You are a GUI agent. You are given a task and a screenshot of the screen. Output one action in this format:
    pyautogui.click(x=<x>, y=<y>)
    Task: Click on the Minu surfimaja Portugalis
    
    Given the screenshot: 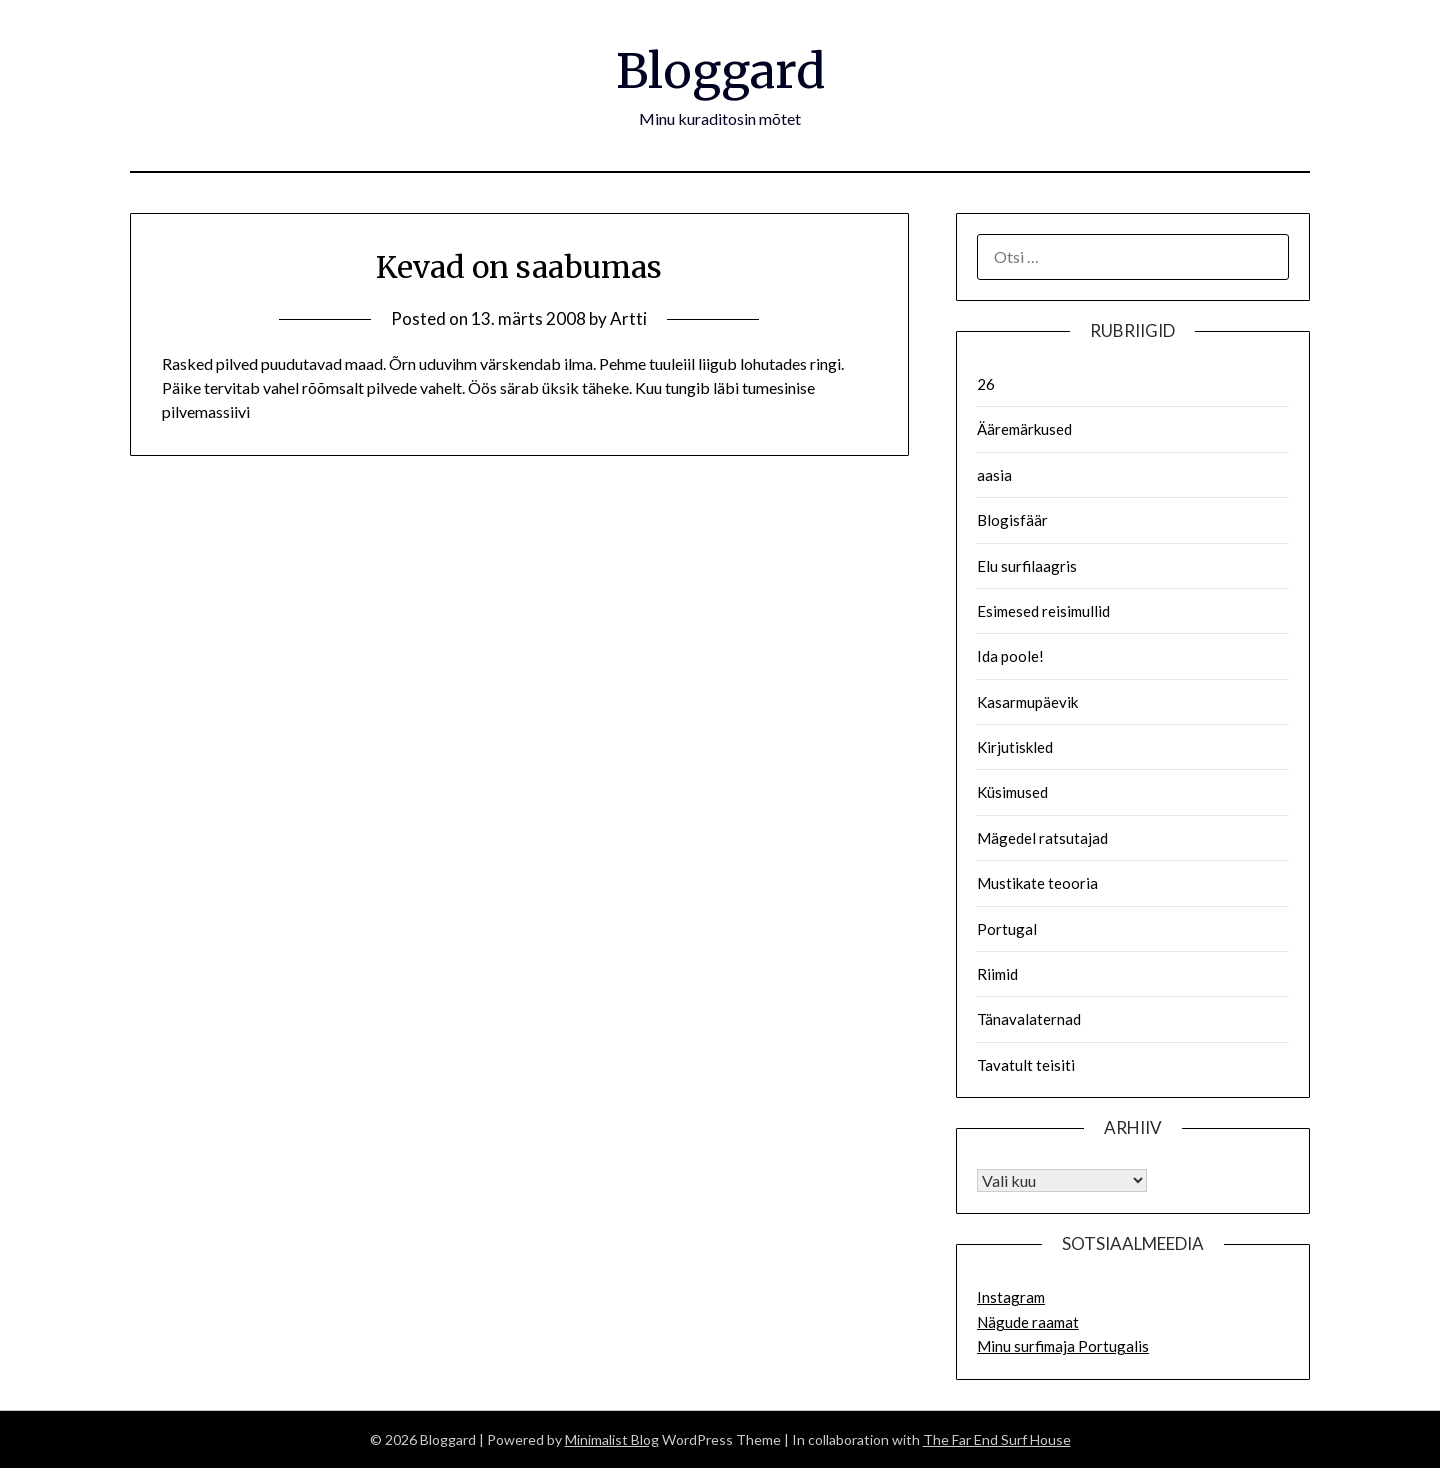 What is the action you would take?
    pyautogui.click(x=1063, y=1346)
    